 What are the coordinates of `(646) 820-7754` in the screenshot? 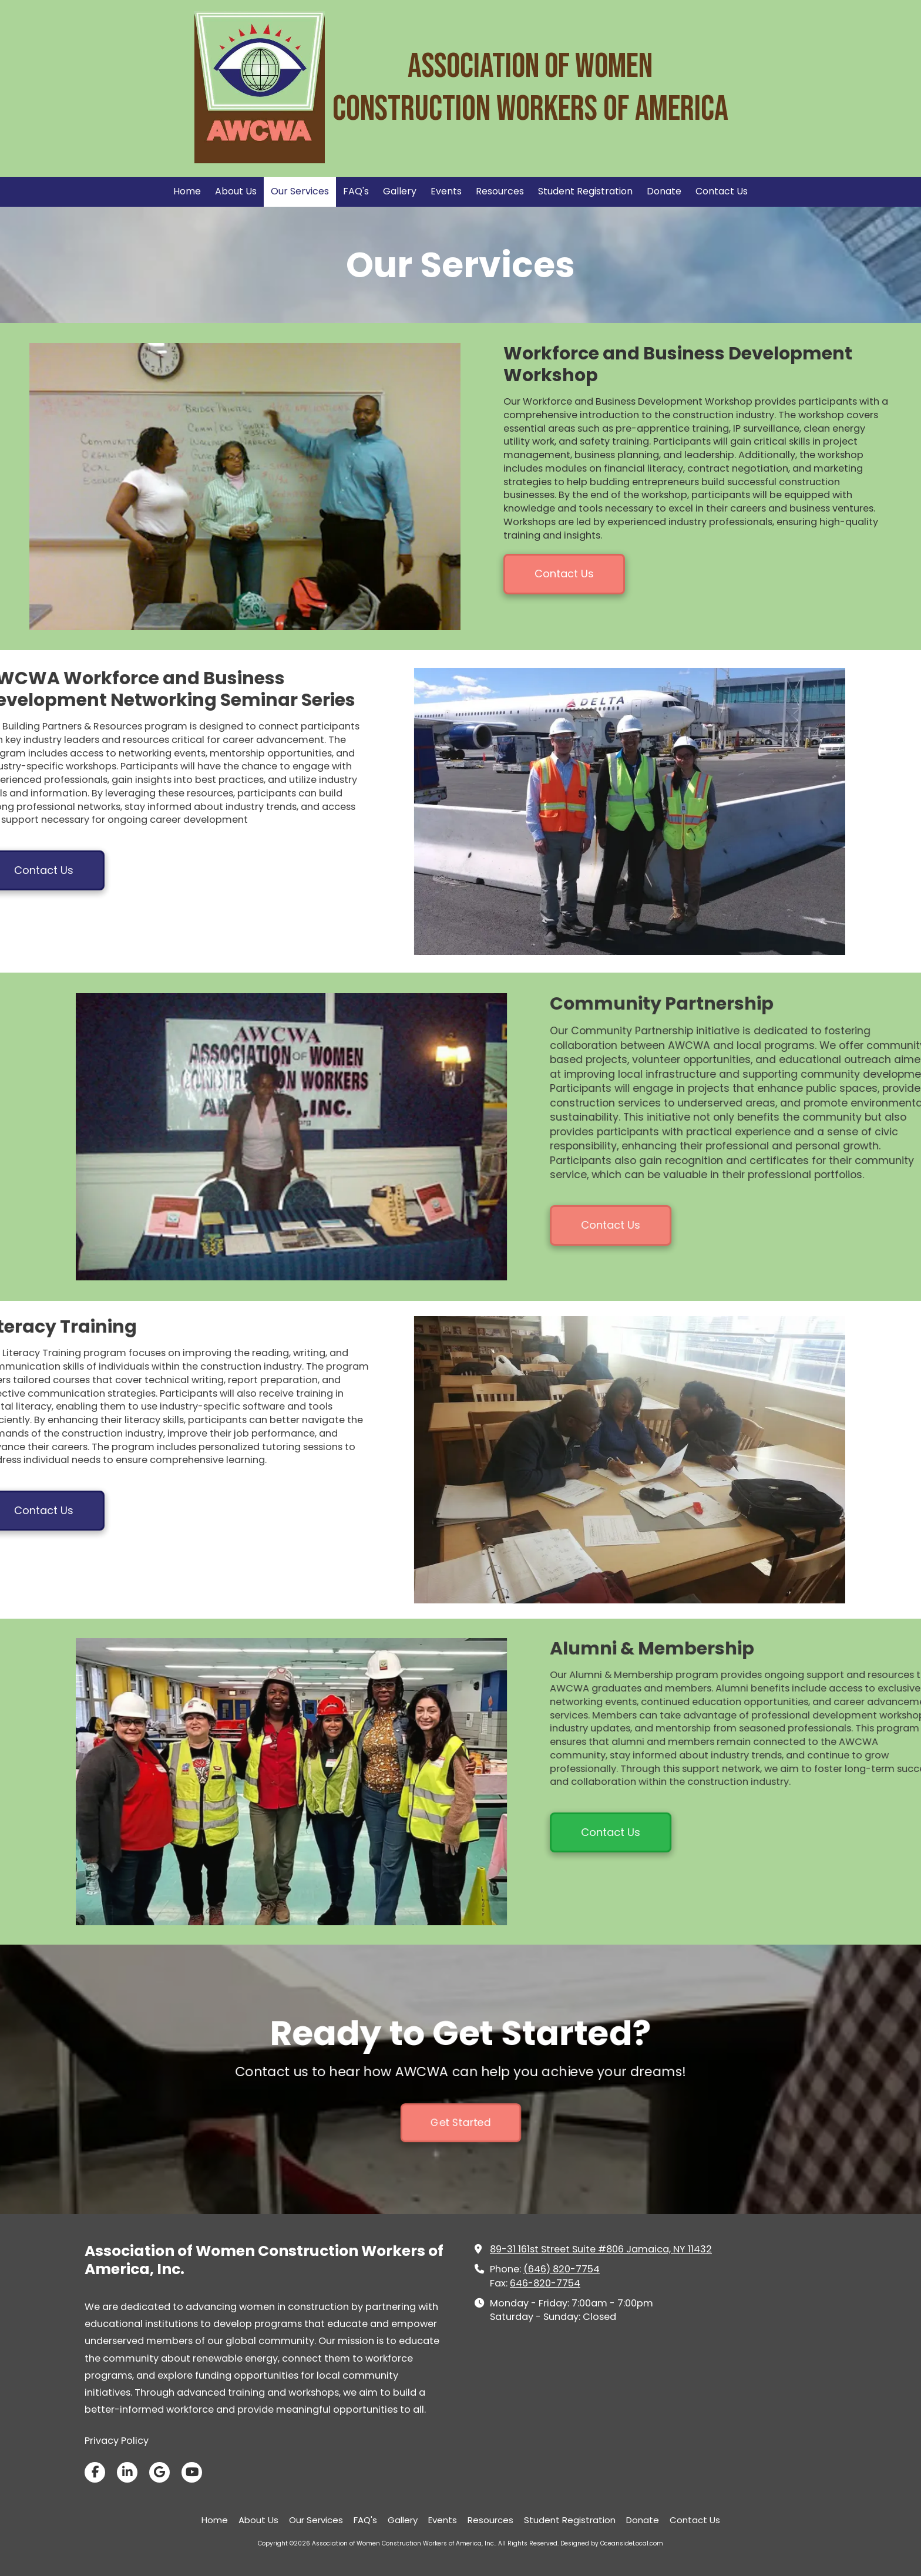 It's located at (561, 2269).